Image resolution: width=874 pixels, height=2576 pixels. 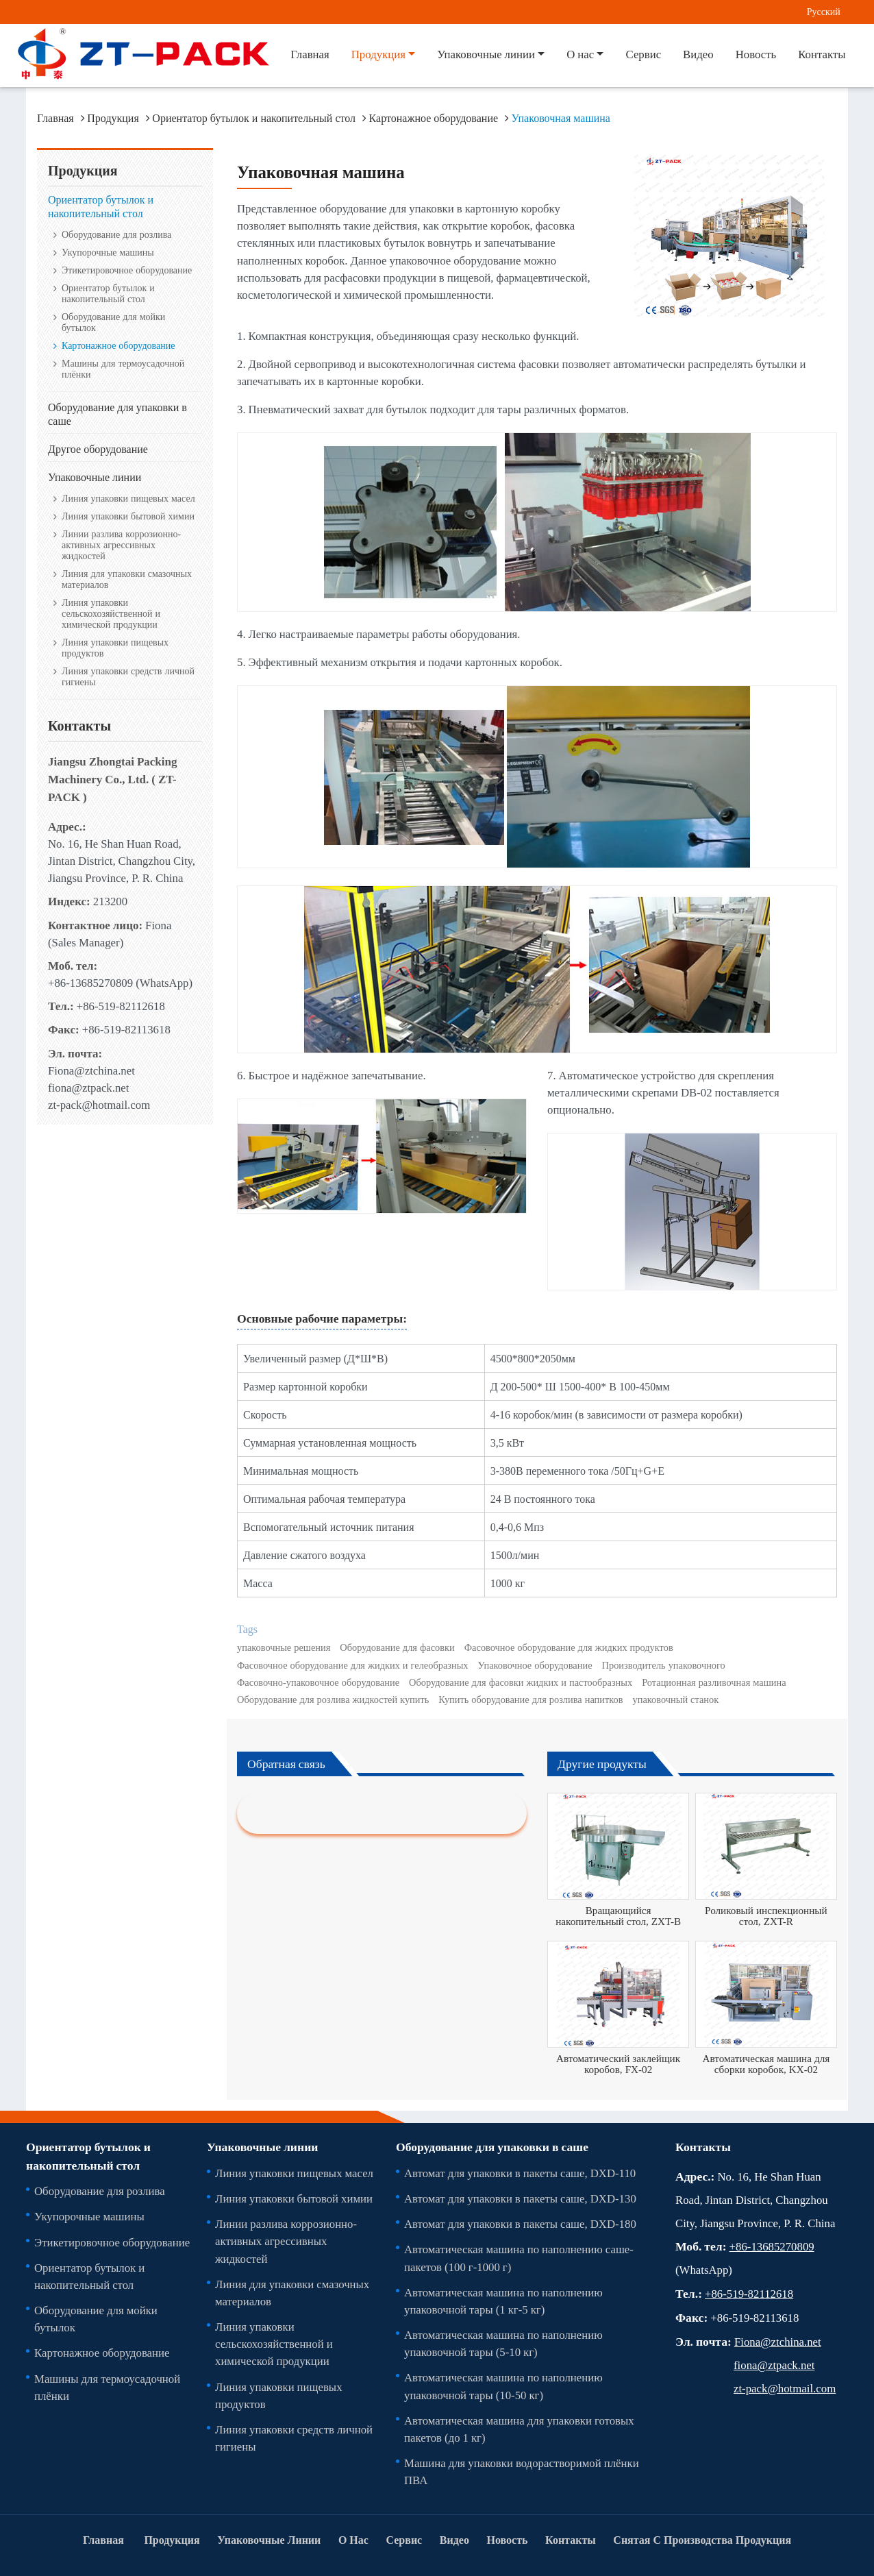 I want to click on Линия упаковки бытовой химии, so click(x=128, y=516).